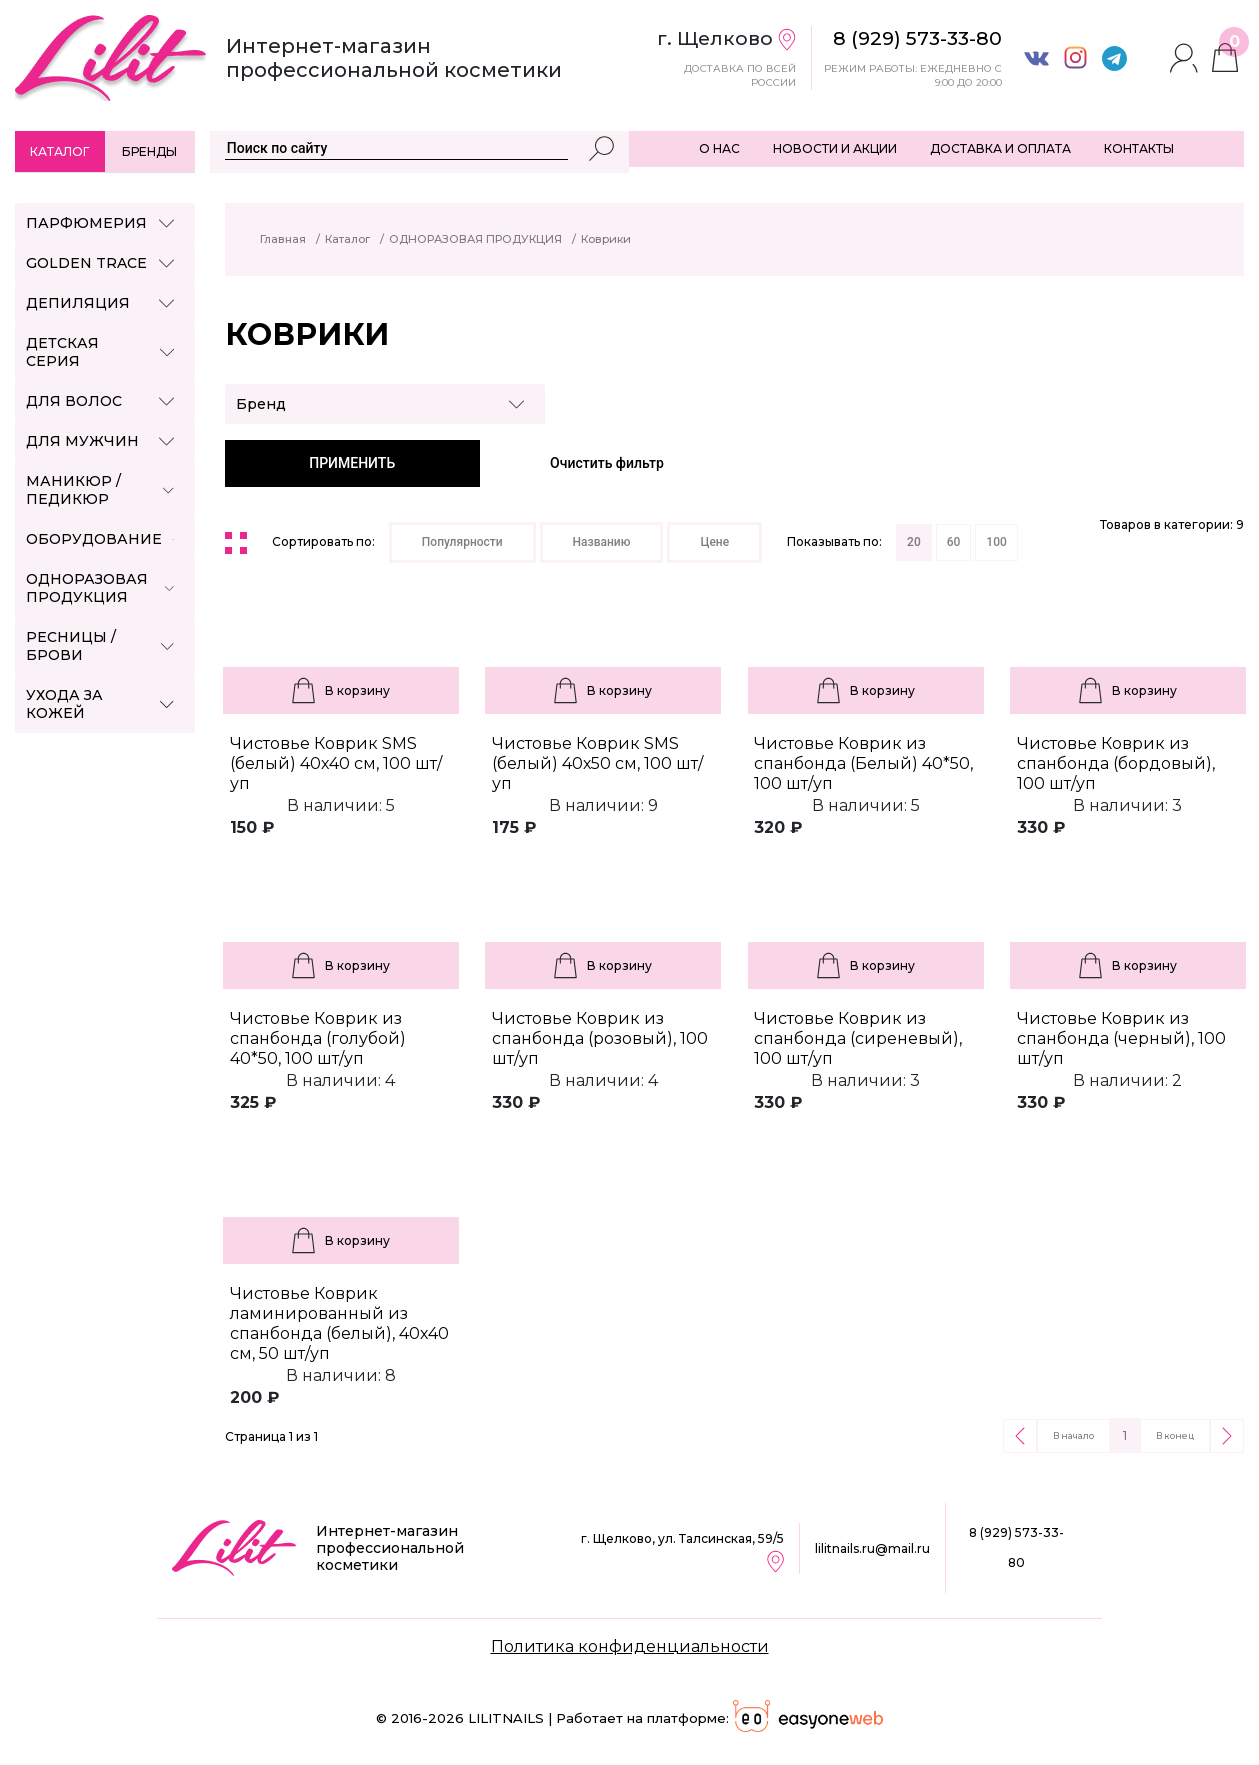  Describe the element at coordinates (863, 763) in the screenshot. I see `Чистовье Коврик из спанбонда (Белый) 40*50, 100 шт/уп` at that location.